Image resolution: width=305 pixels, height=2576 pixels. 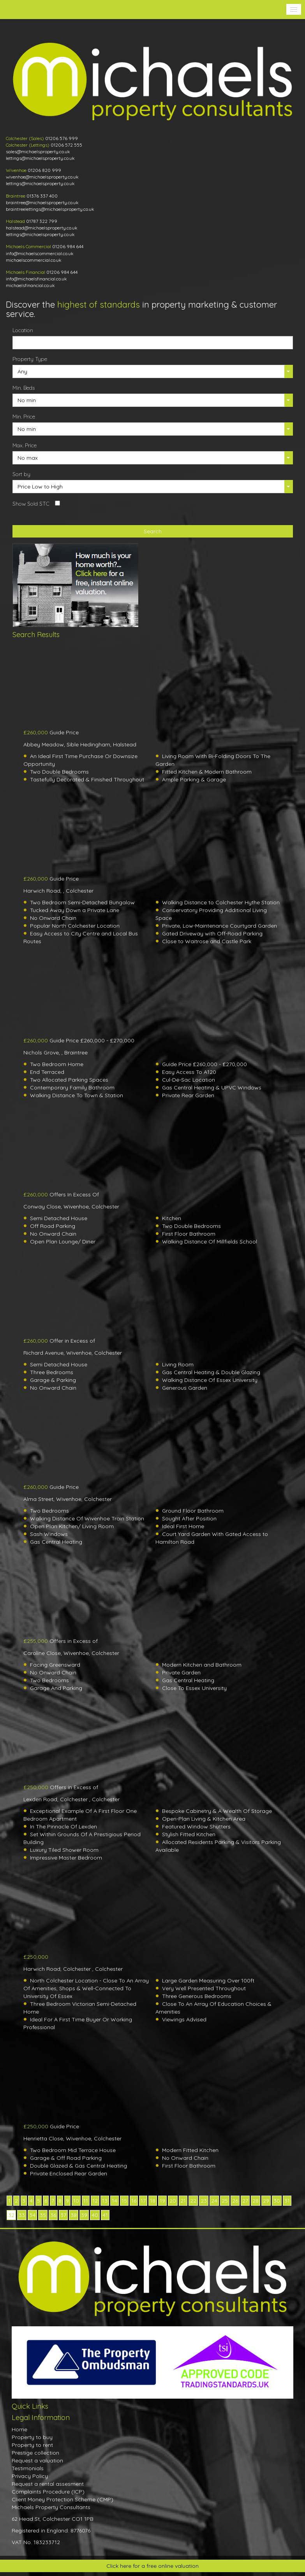 What do you see at coordinates (34, 260) in the screenshot?
I see `michaelscommercial.co.uk` at bounding box center [34, 260].